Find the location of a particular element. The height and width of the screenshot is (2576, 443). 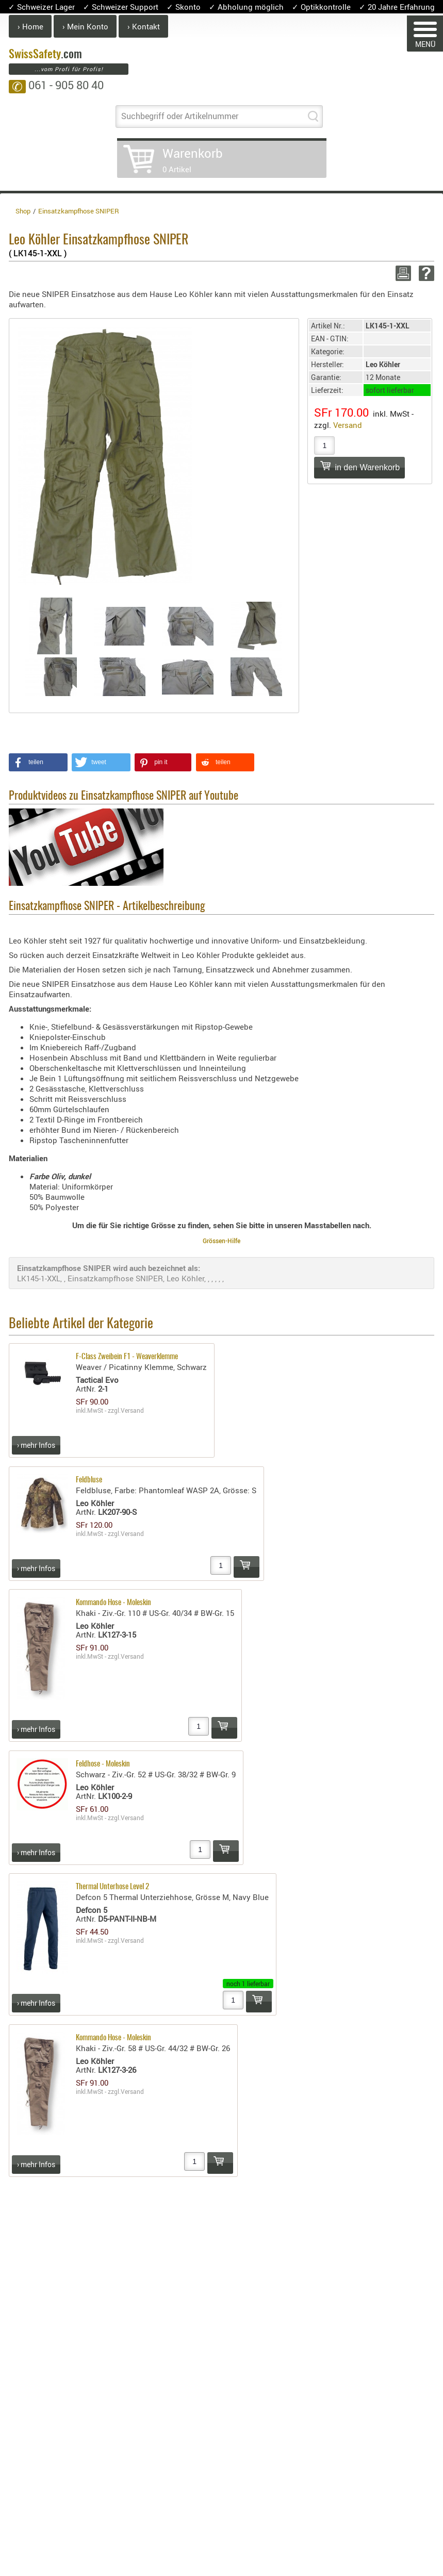

[button] is located at coordinates (38, 762).